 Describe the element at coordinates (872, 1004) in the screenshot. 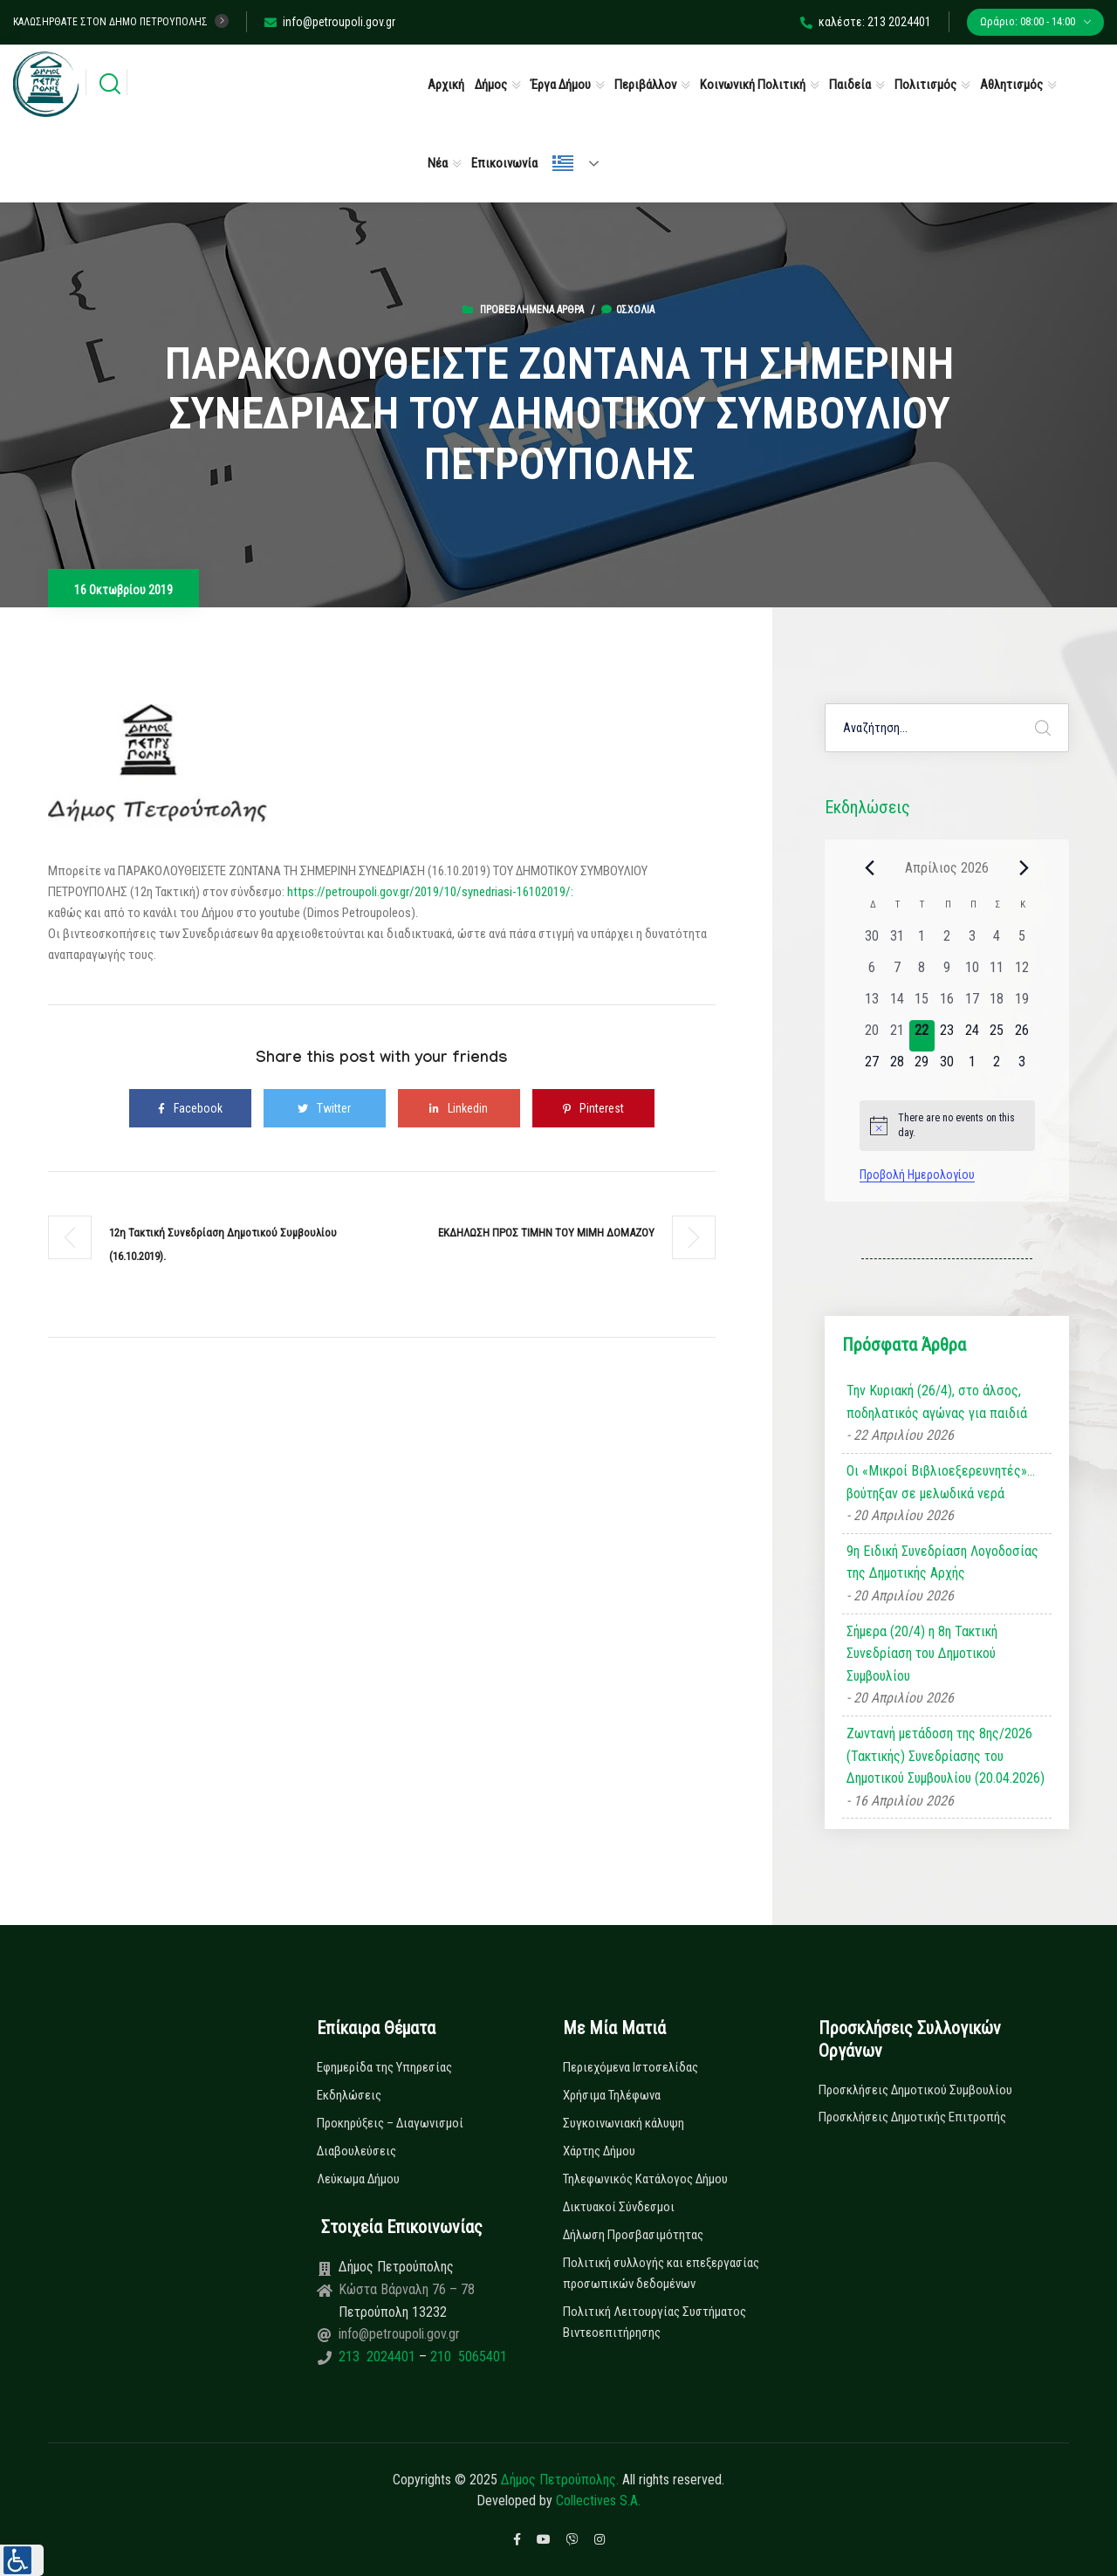

I see `[13 Απριλίου, 0 εκδηλώσεις, past day]` at that location.